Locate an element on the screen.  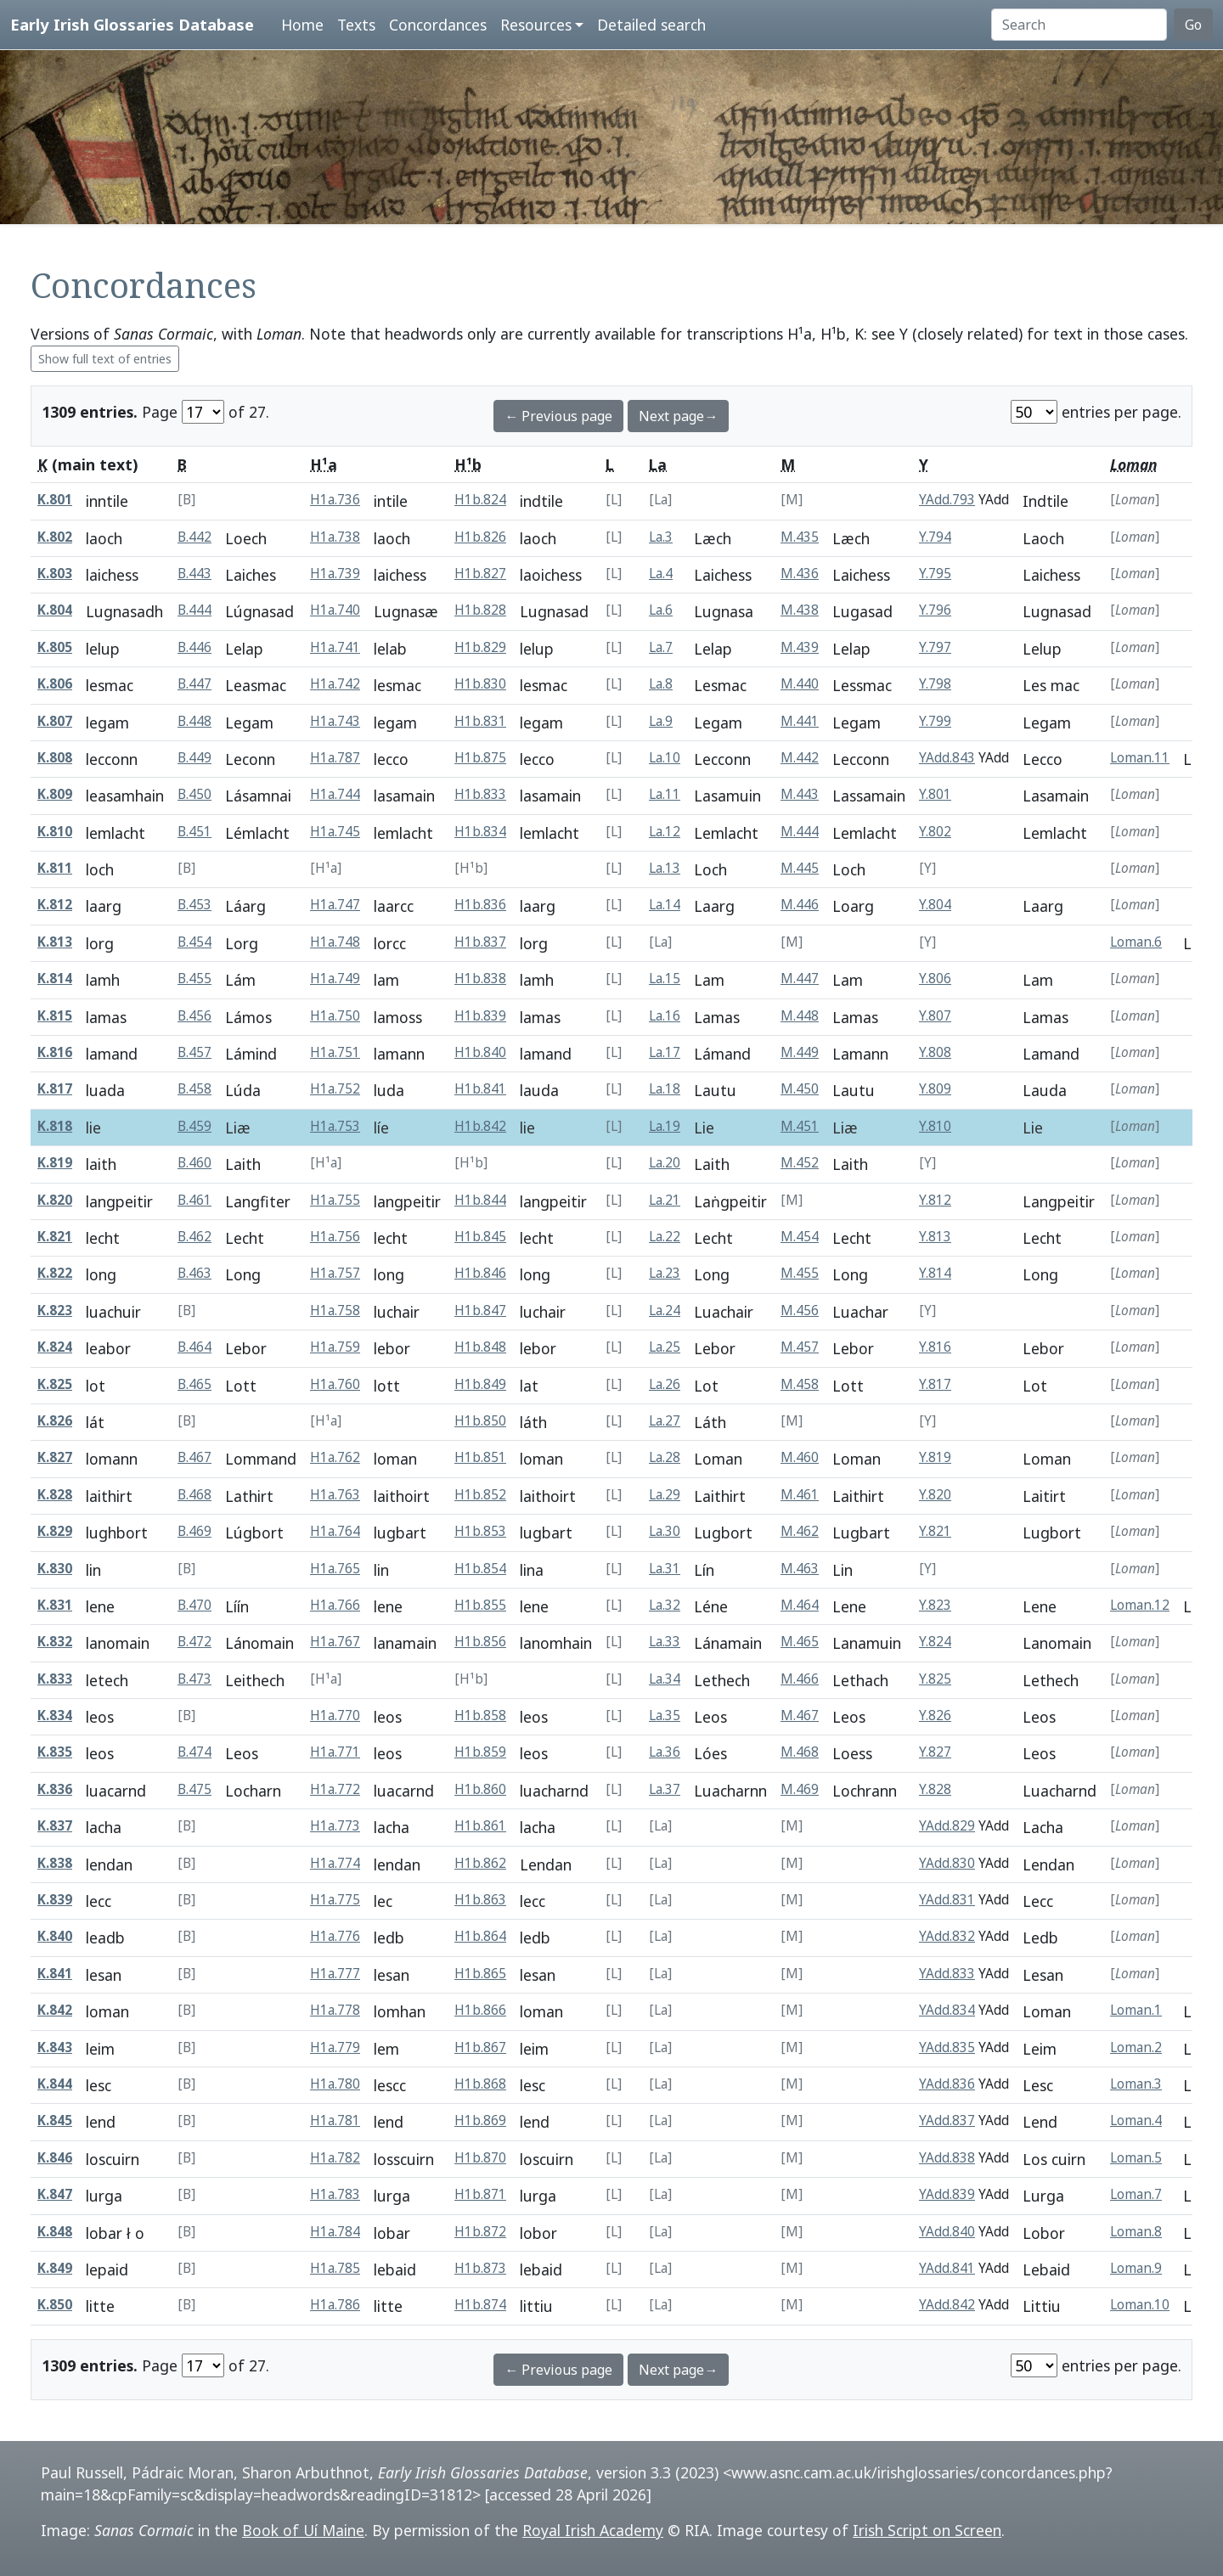
B.470 is located at coordinates (194, 1605).